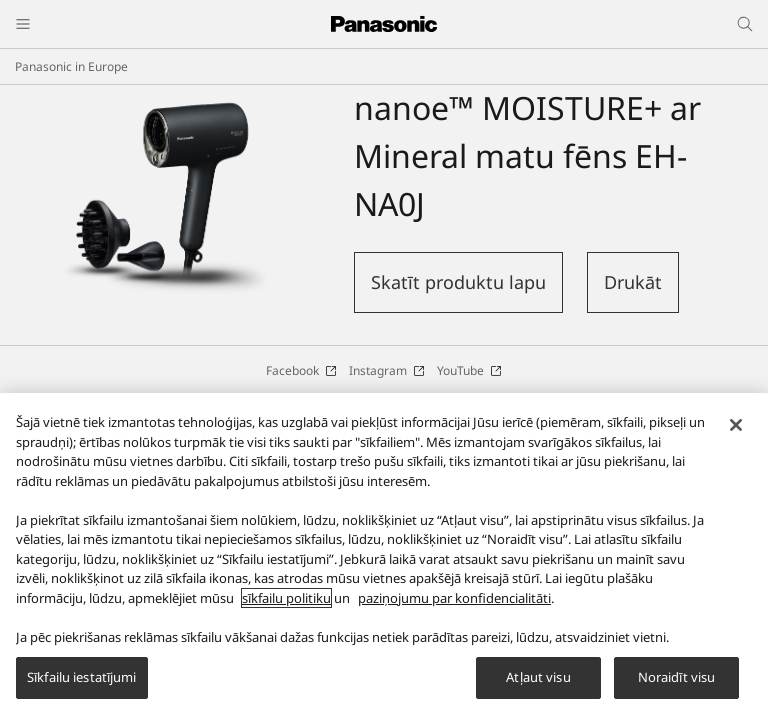 The width and height of the screenshot is (768, 720). I want to click on Atļaut visu, so click(538, 687).